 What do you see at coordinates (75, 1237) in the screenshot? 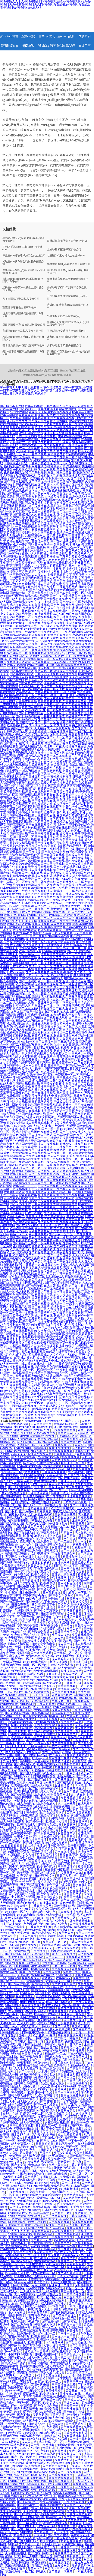
I see `欧美性综合网` at bounding box center [75, 1237].